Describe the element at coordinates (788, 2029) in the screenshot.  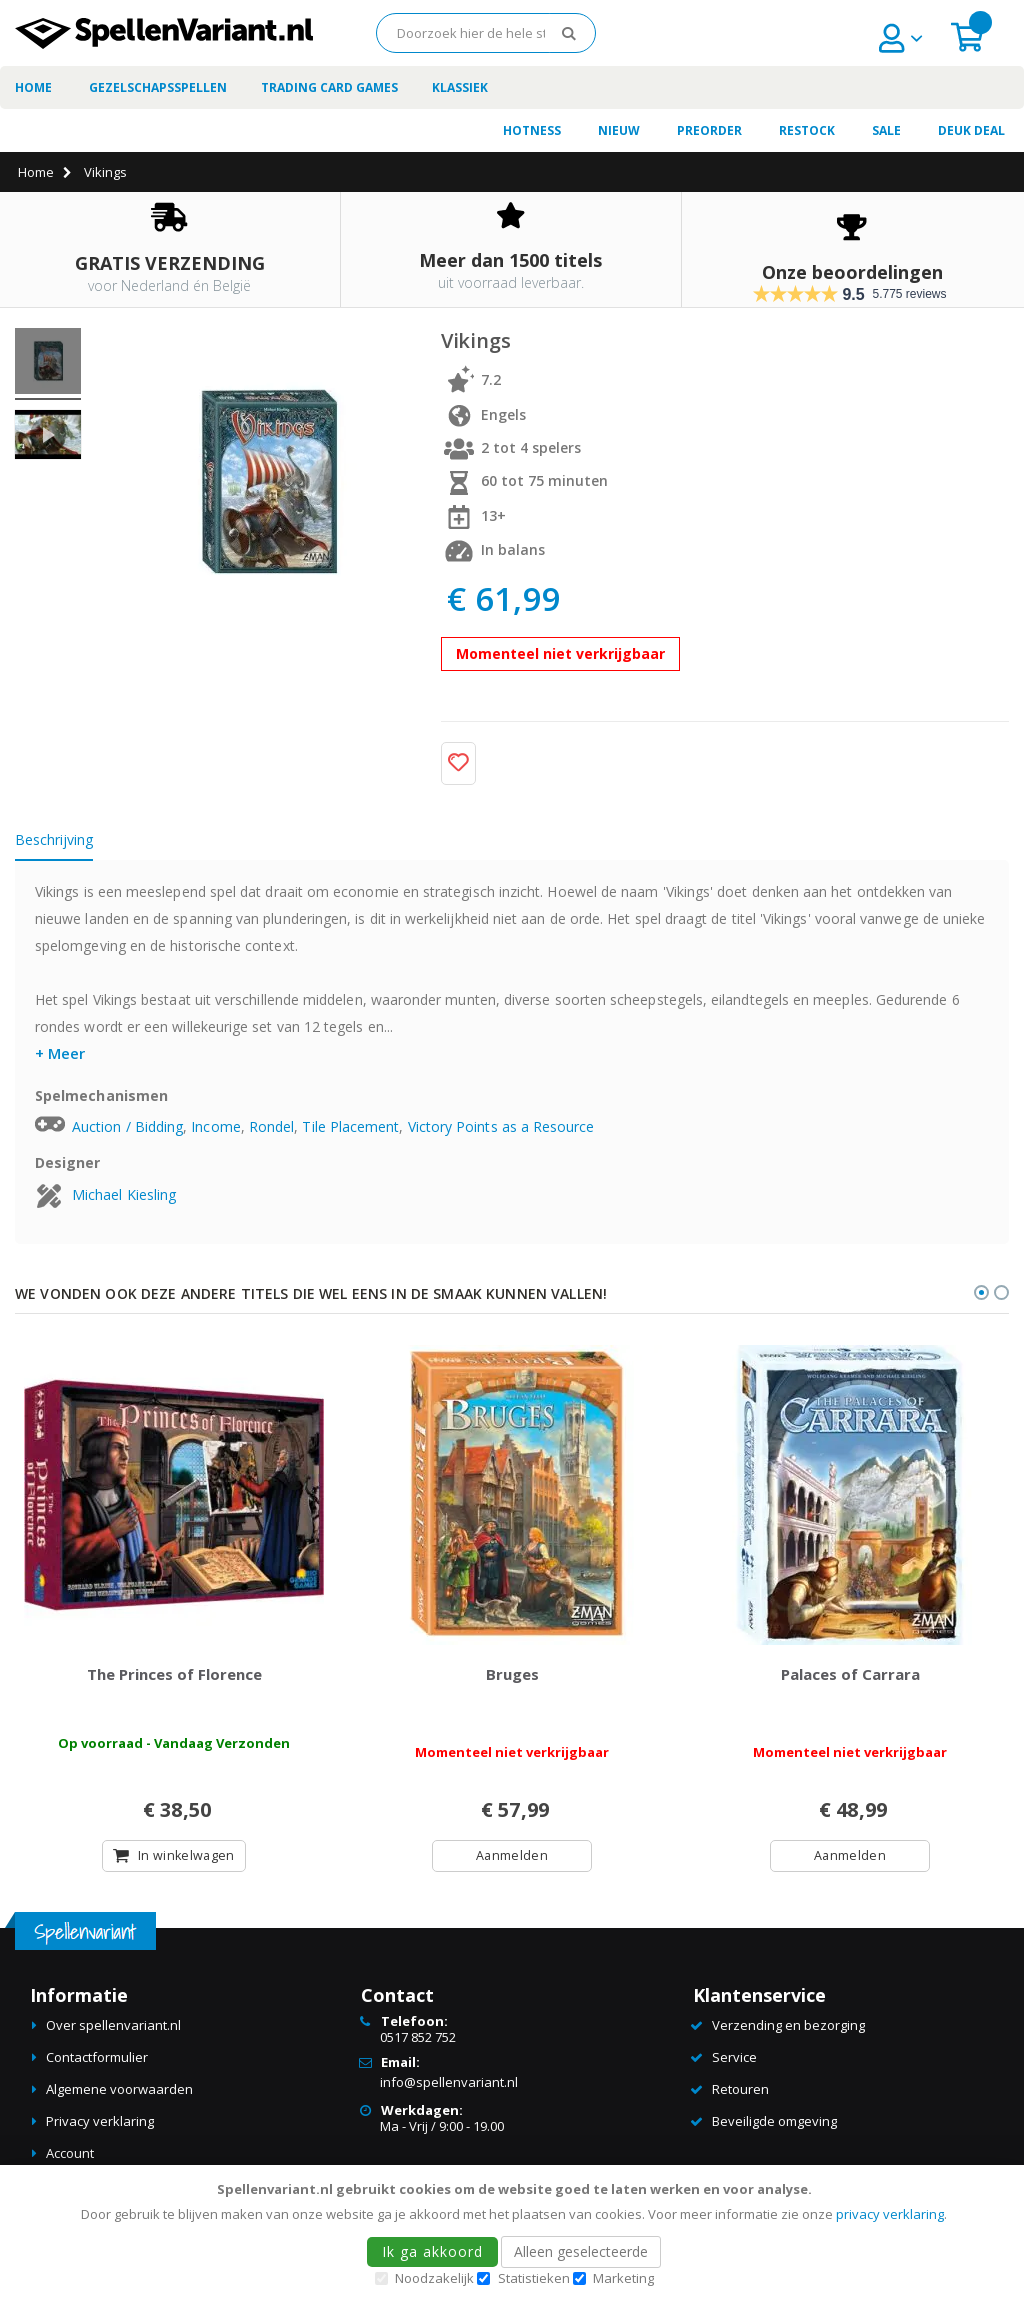
I see `Verzending en bezorging` at that location.